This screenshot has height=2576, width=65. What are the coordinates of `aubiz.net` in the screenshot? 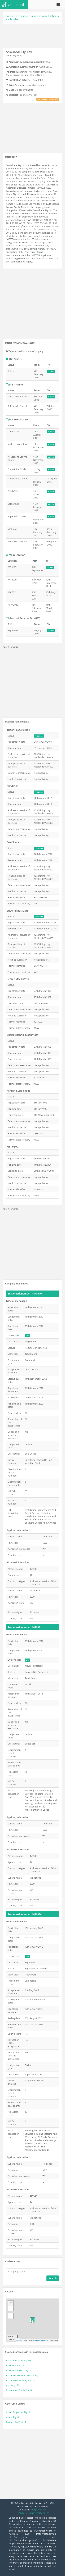 It's located at (11, 15).